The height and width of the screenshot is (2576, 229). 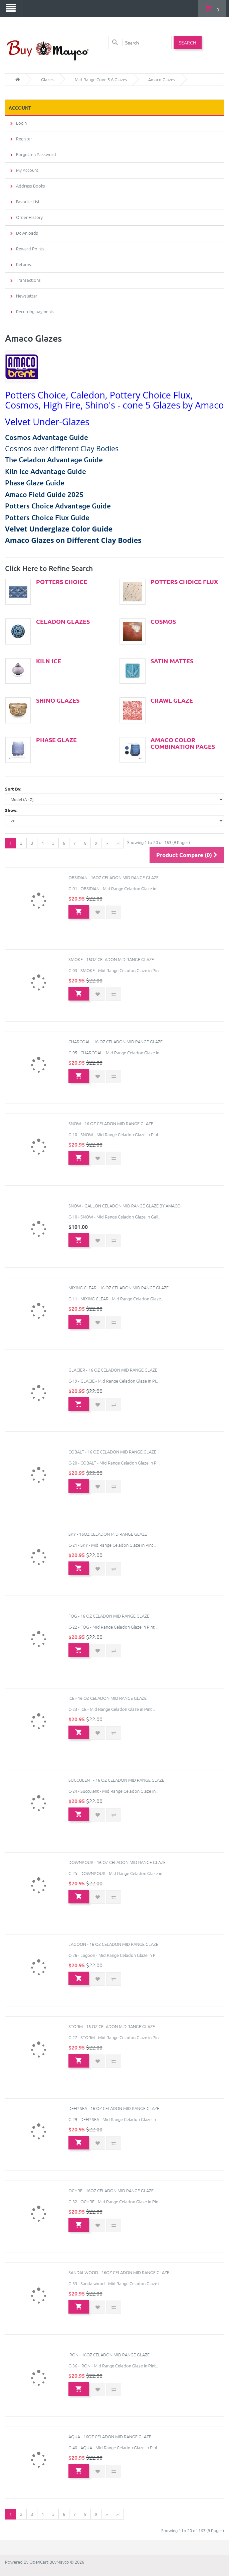 I want to click on Iron - 16oz Celadon Mid Range Glaze, so click(x=109, y=2353).